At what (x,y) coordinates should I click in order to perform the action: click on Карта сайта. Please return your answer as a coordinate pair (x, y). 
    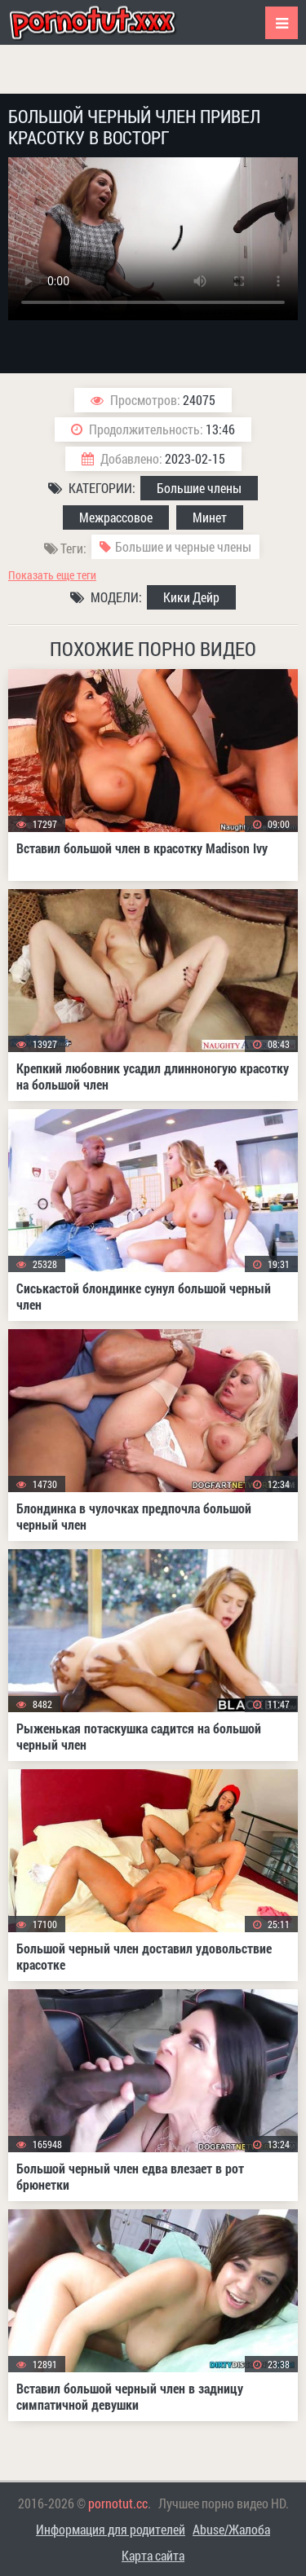
    Looking at the image, I should click on (153, 2555).